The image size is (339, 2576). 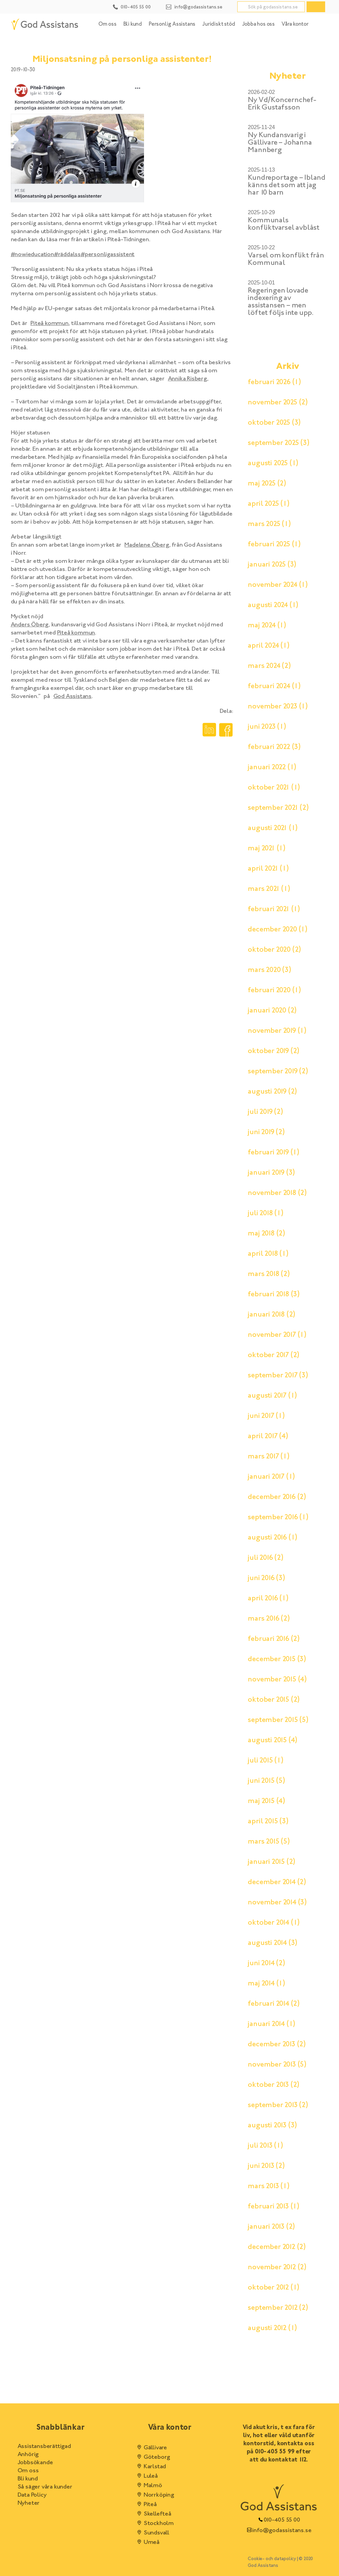 I want to click on februari 2026, so click(x=274, y=382).